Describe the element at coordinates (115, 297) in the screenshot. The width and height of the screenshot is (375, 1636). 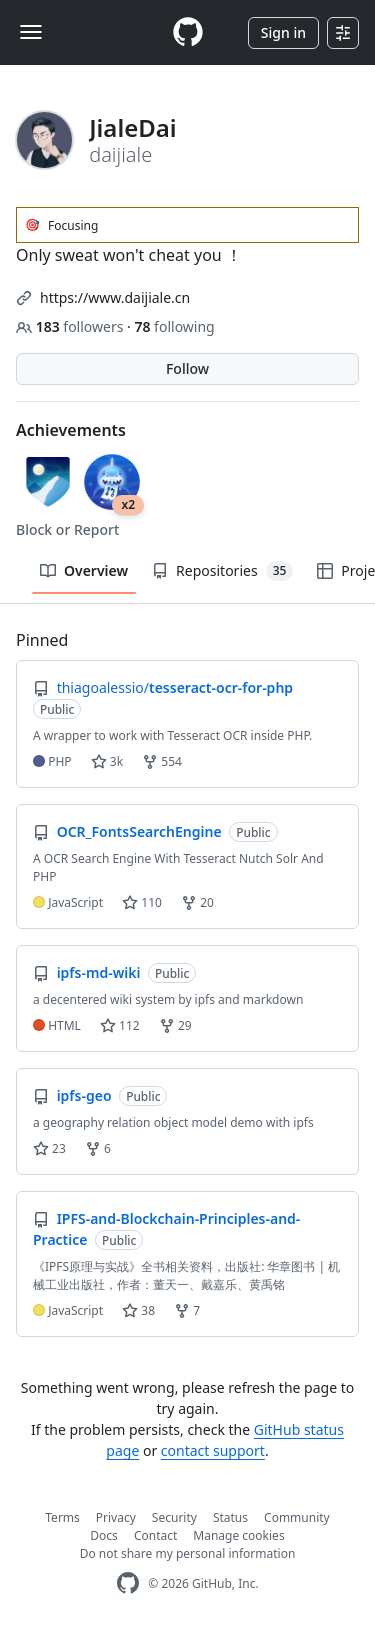
I see `https://www.daijiale.cn` at that location.